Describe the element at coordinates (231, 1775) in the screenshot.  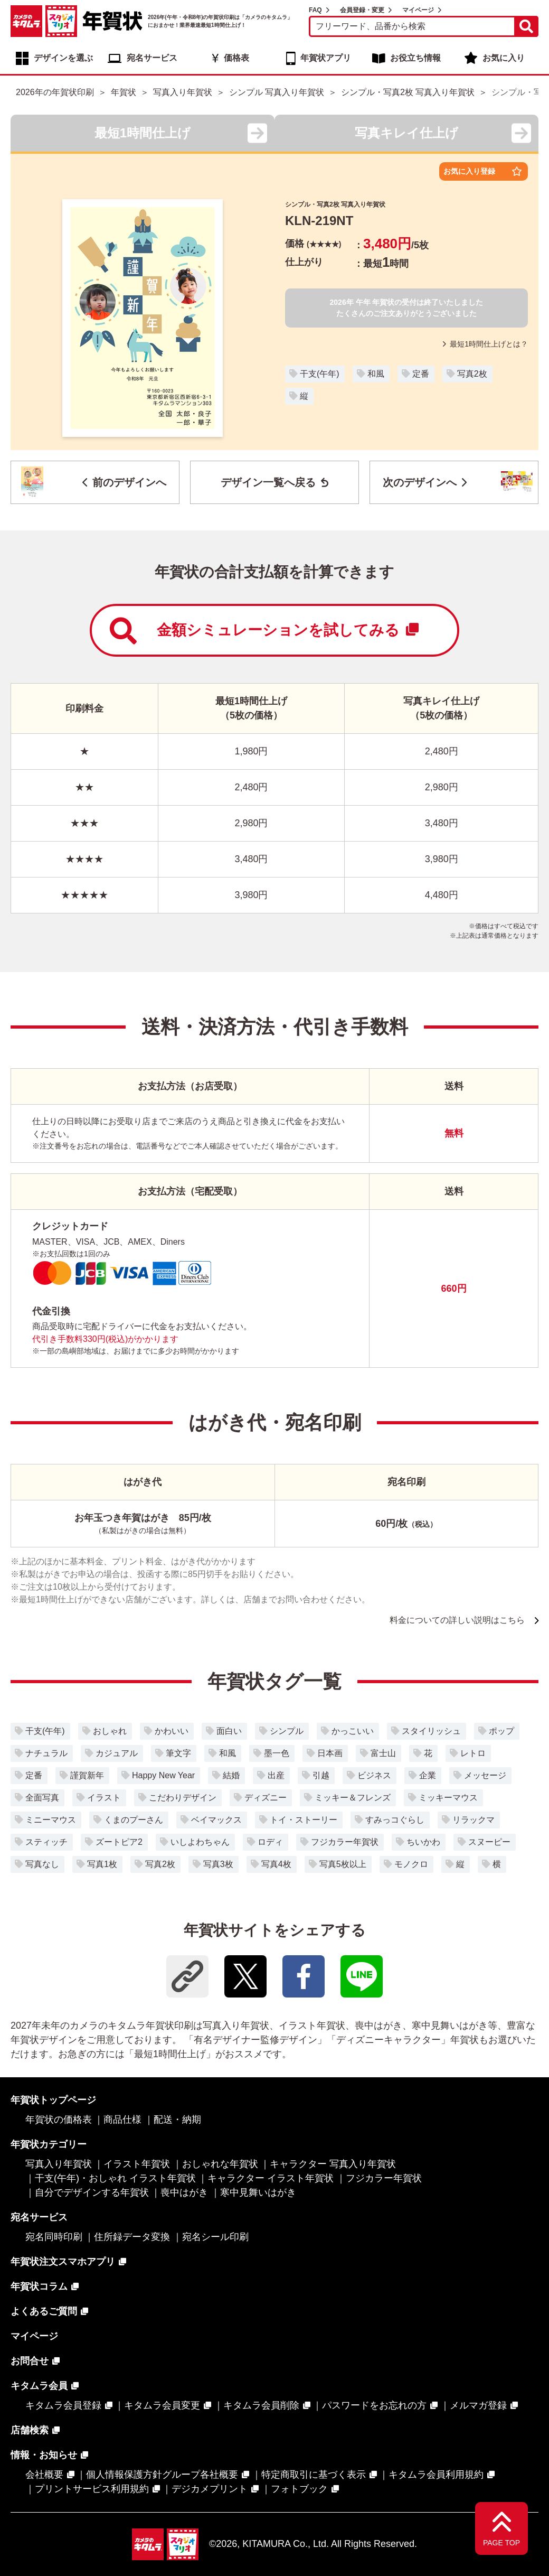
I see `結婚` at that location.